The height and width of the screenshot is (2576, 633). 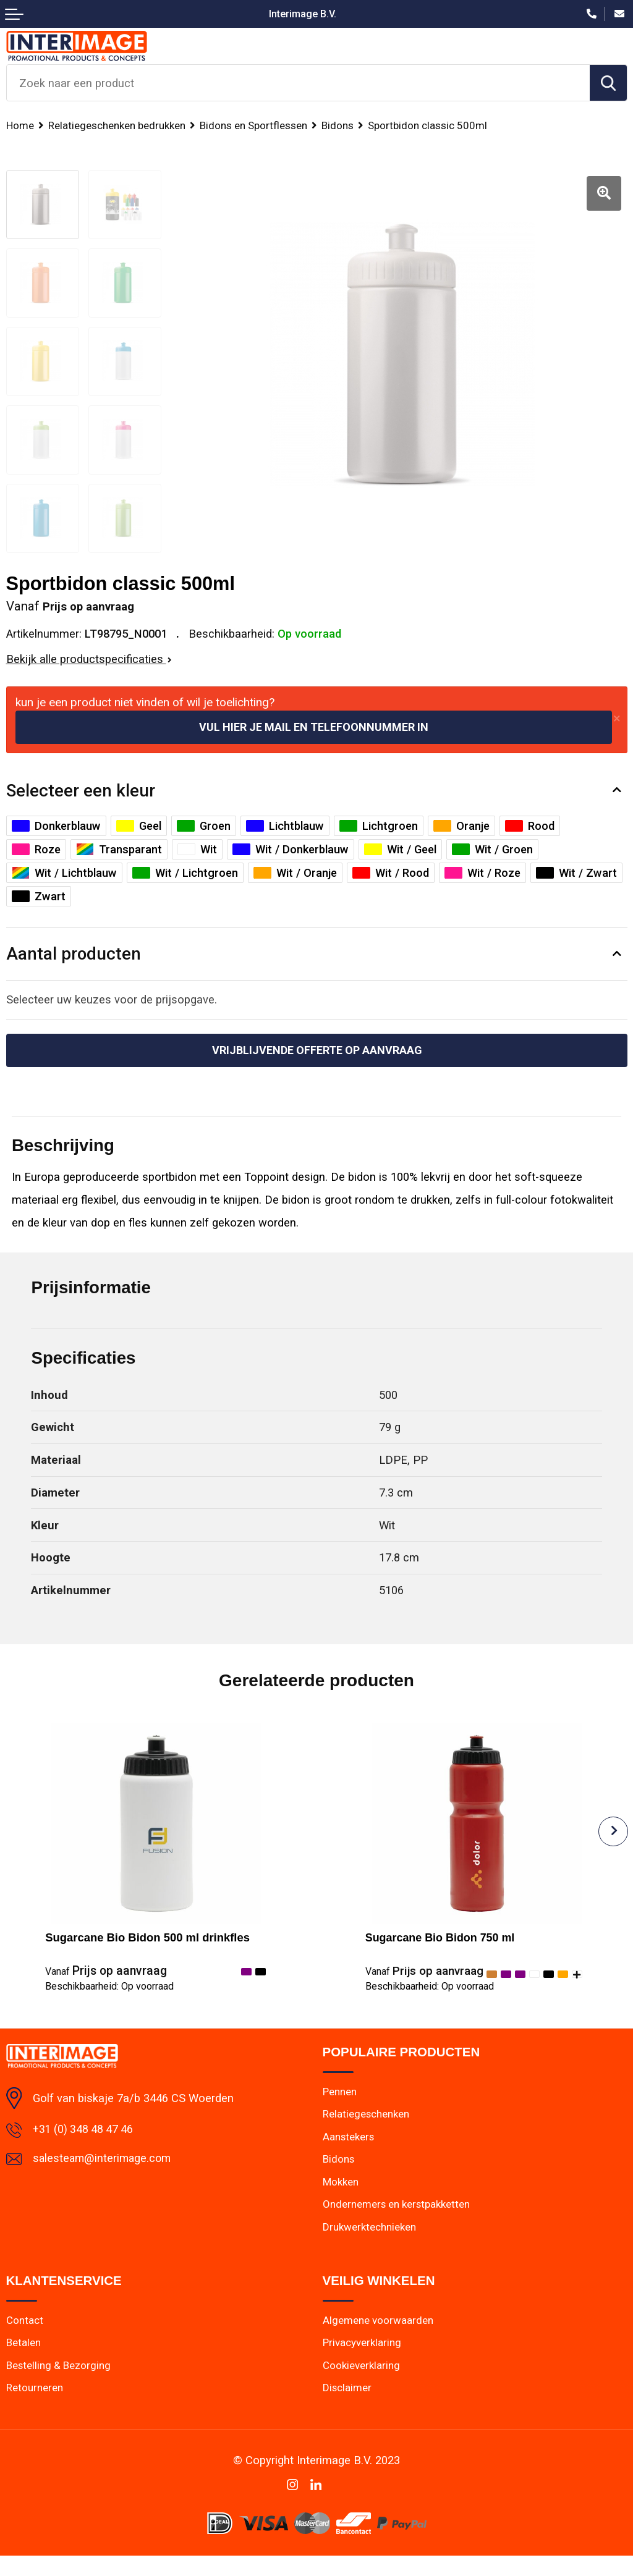 I want to click on Sugarcane Bio Bidon 750 ml, so click(x=442, y=1938).